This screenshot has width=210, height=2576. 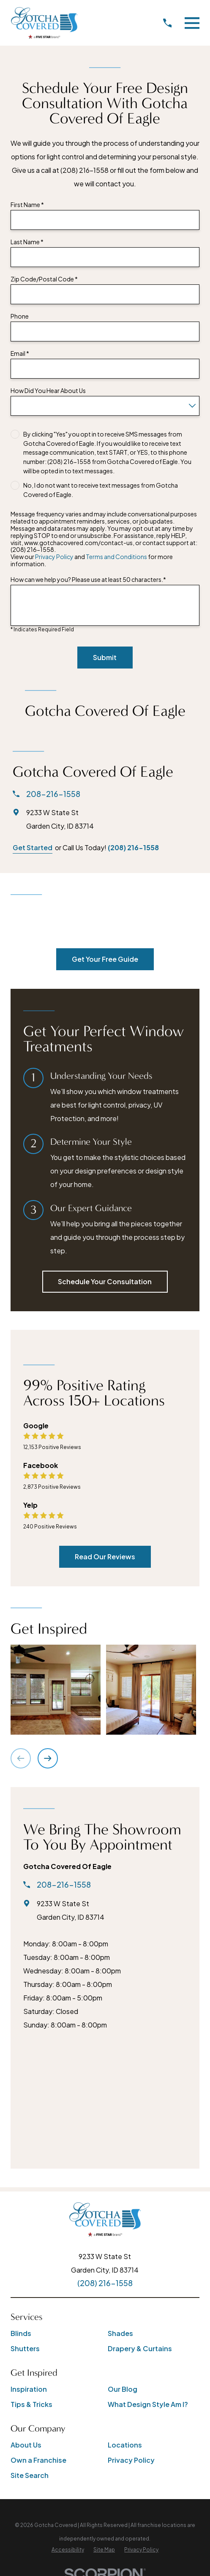 I want to click on [button], so click(x=56, y=1690).